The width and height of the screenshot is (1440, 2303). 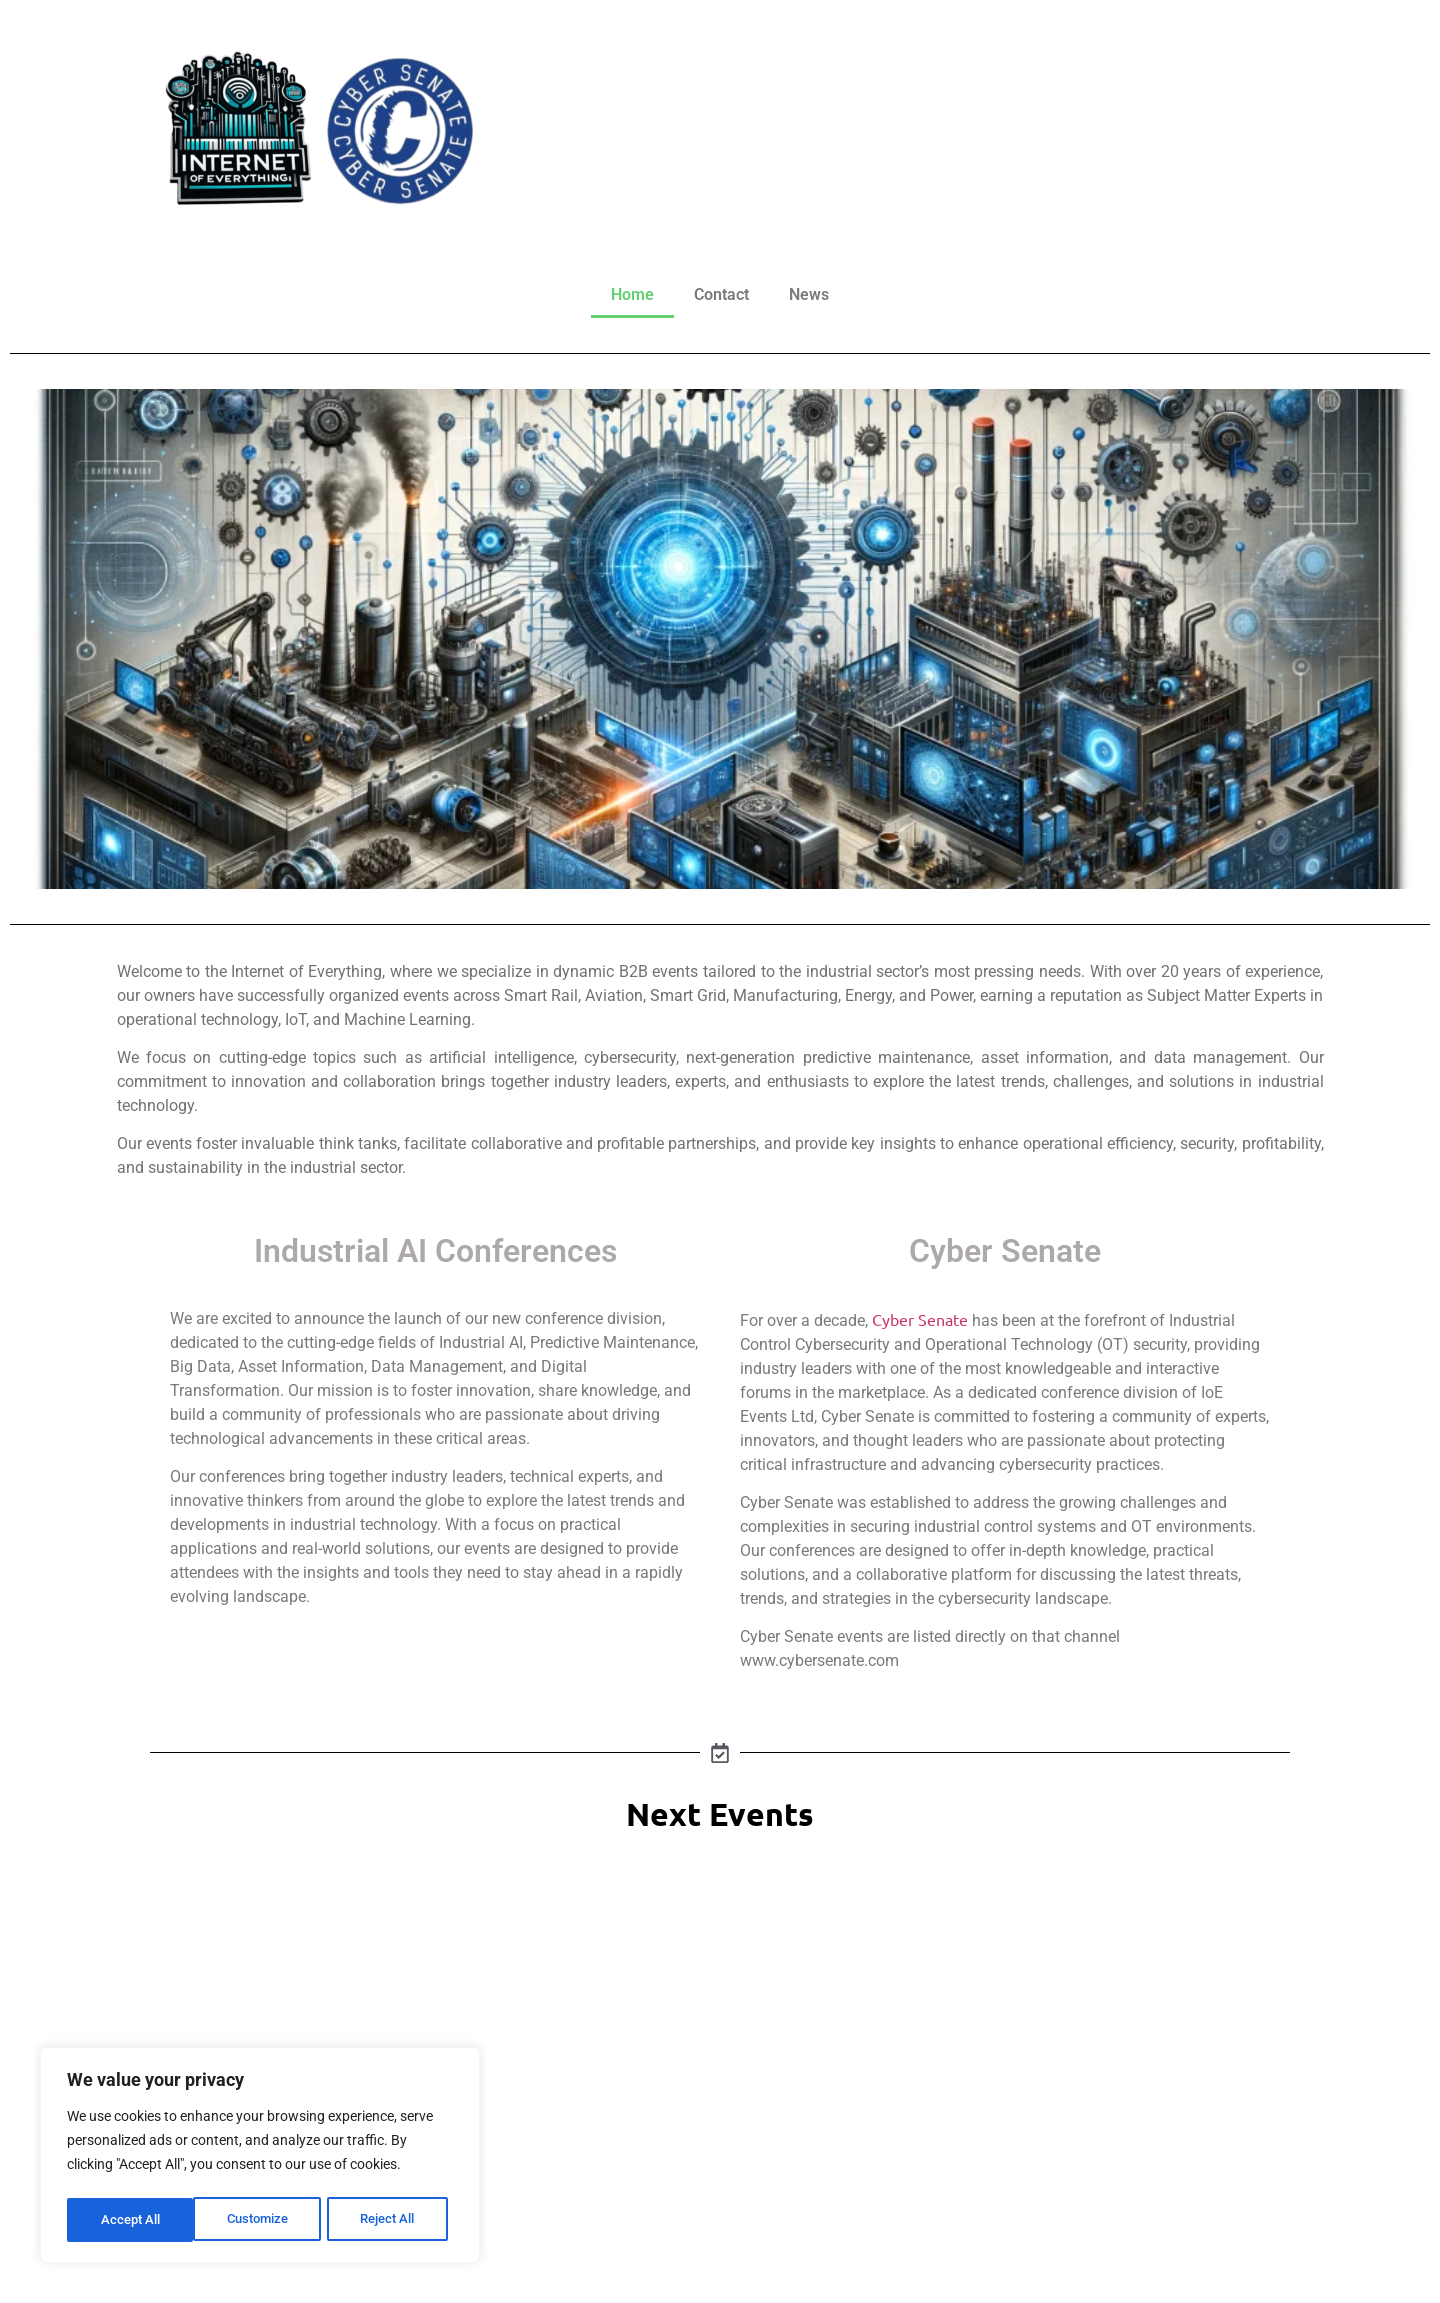 I want to click on Cyber Senate, so click(x=920, y=1319).